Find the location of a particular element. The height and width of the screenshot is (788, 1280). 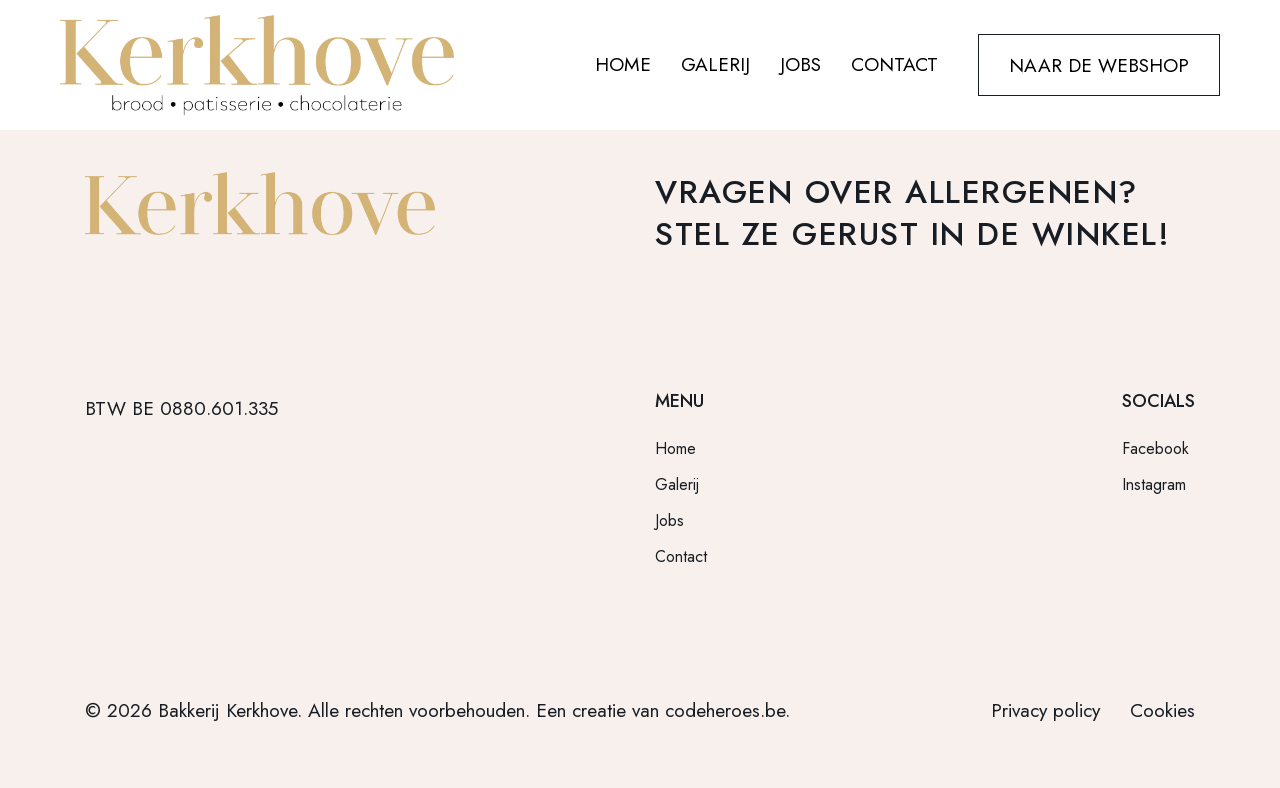

CONTACT is located at coordinates (894, 64).